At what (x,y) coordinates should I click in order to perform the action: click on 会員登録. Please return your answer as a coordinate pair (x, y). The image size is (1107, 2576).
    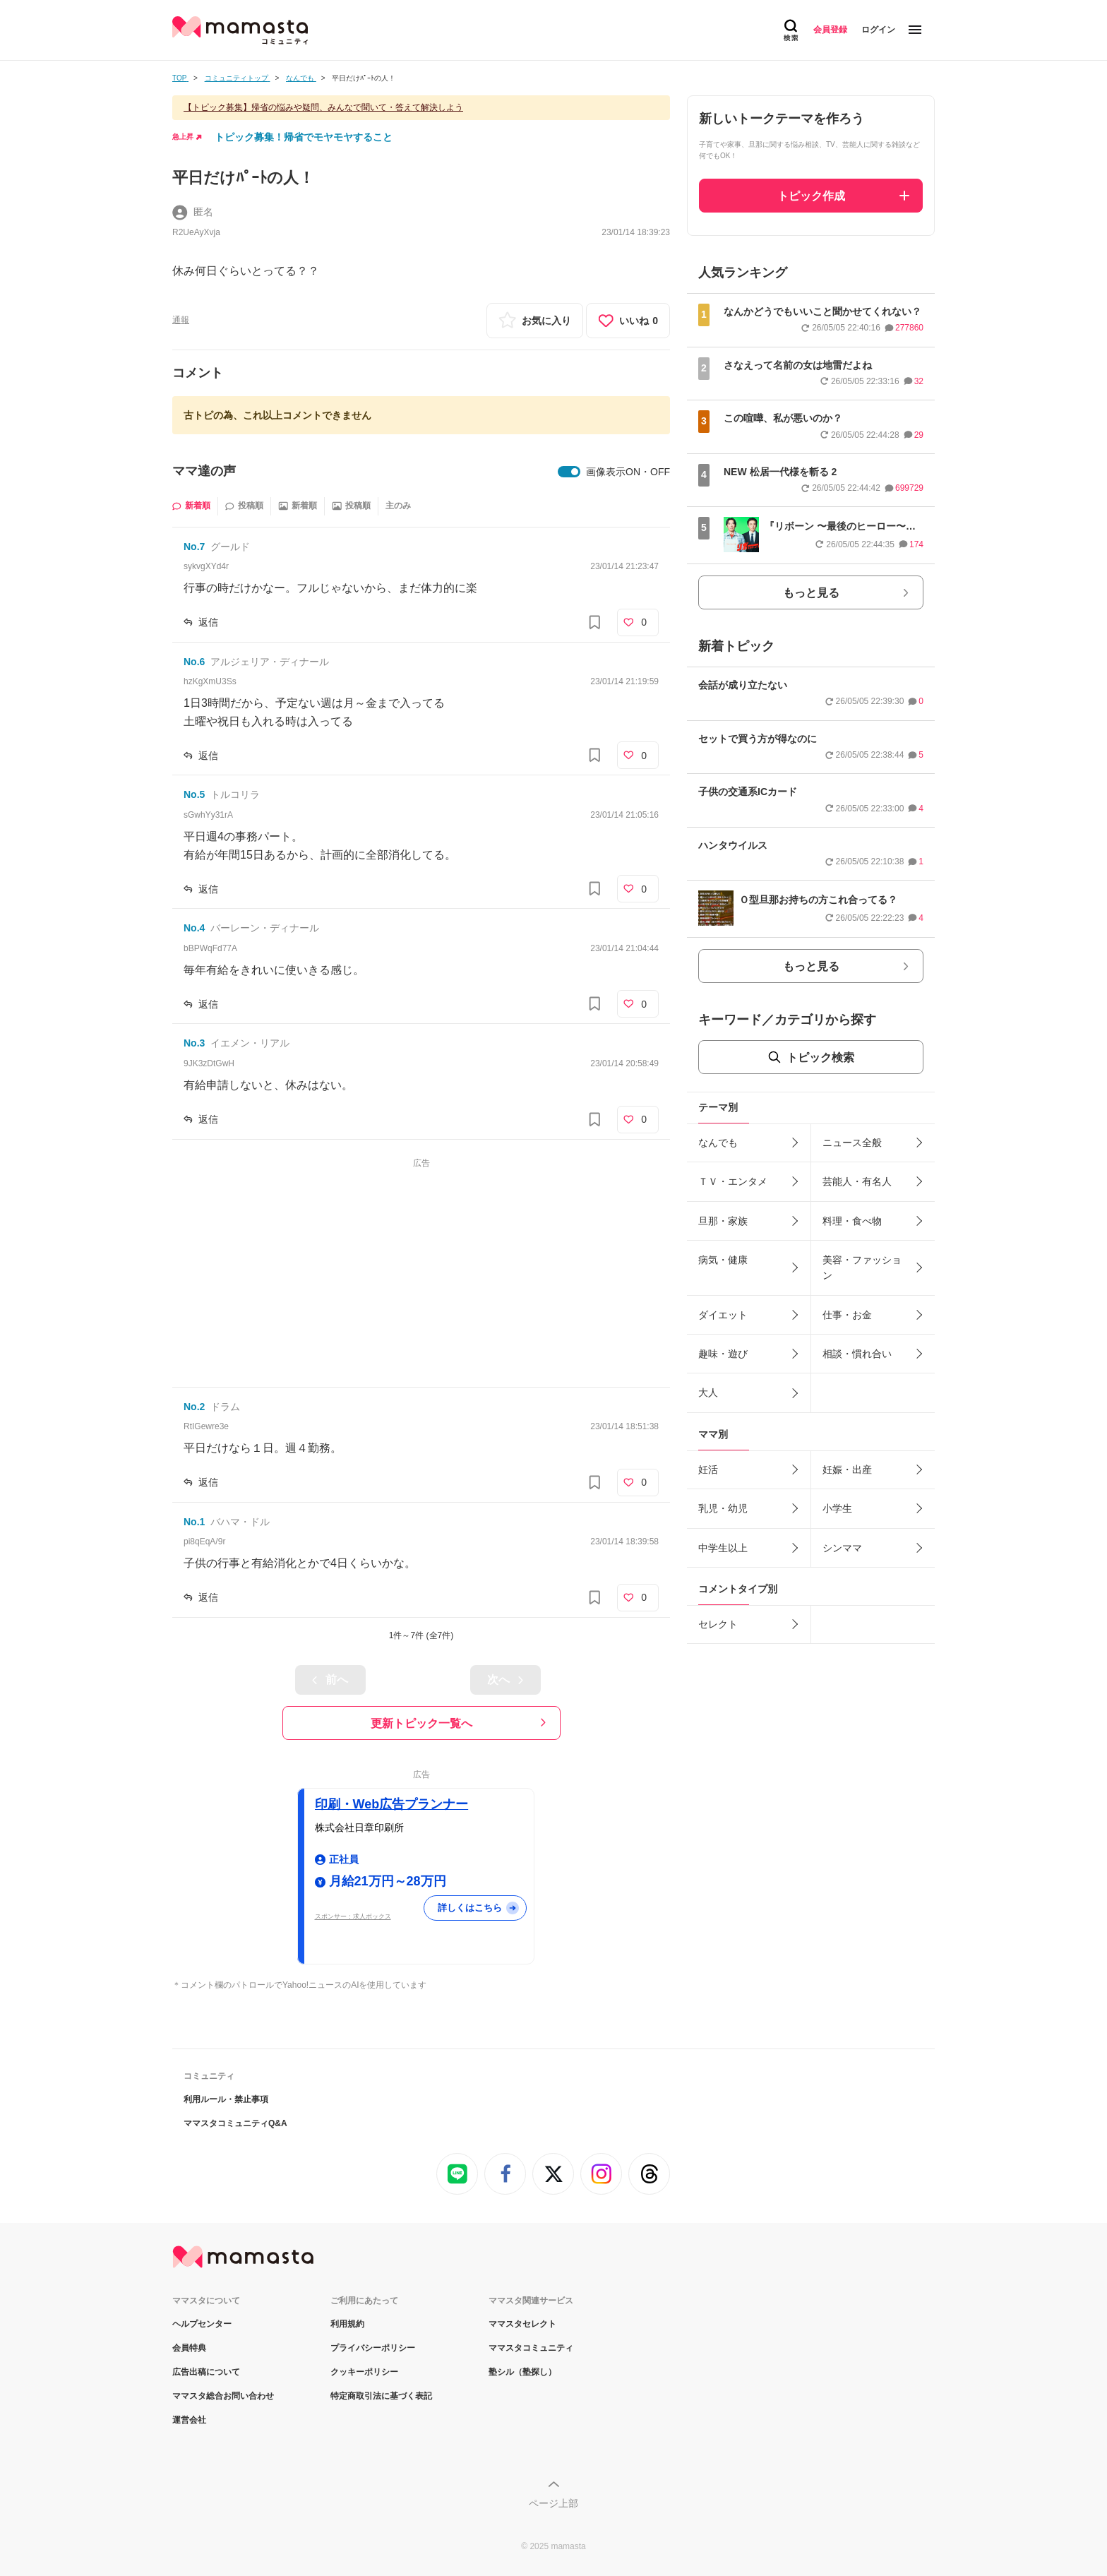
    Looking at the image, I should click on (830, 30).